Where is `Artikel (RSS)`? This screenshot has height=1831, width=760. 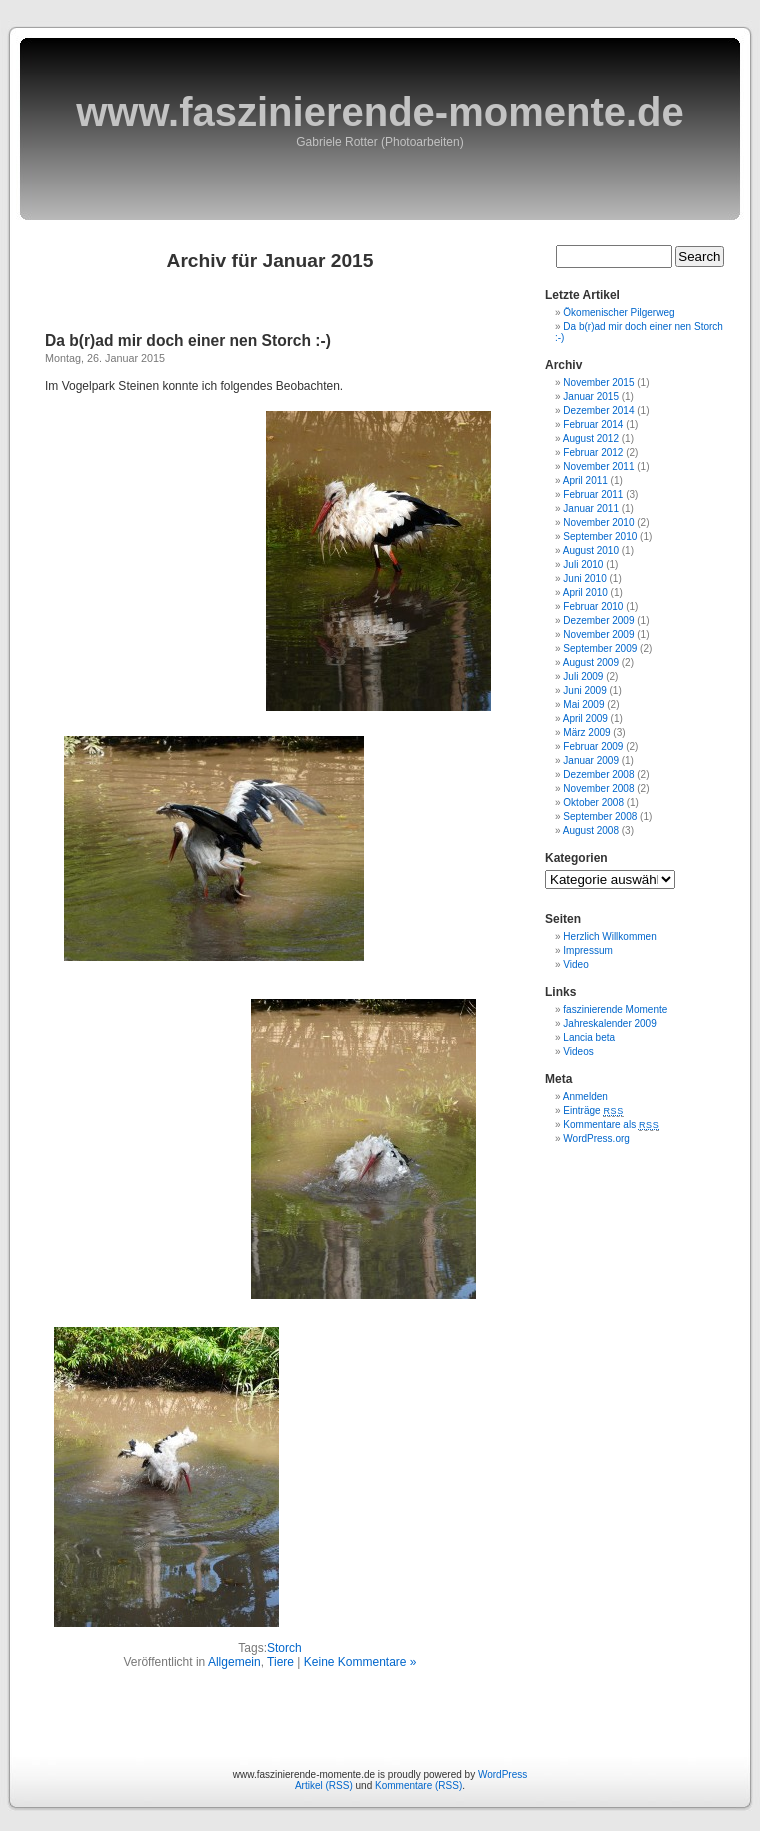
Artikel (RSS) is located at coordinates (324, 1785).